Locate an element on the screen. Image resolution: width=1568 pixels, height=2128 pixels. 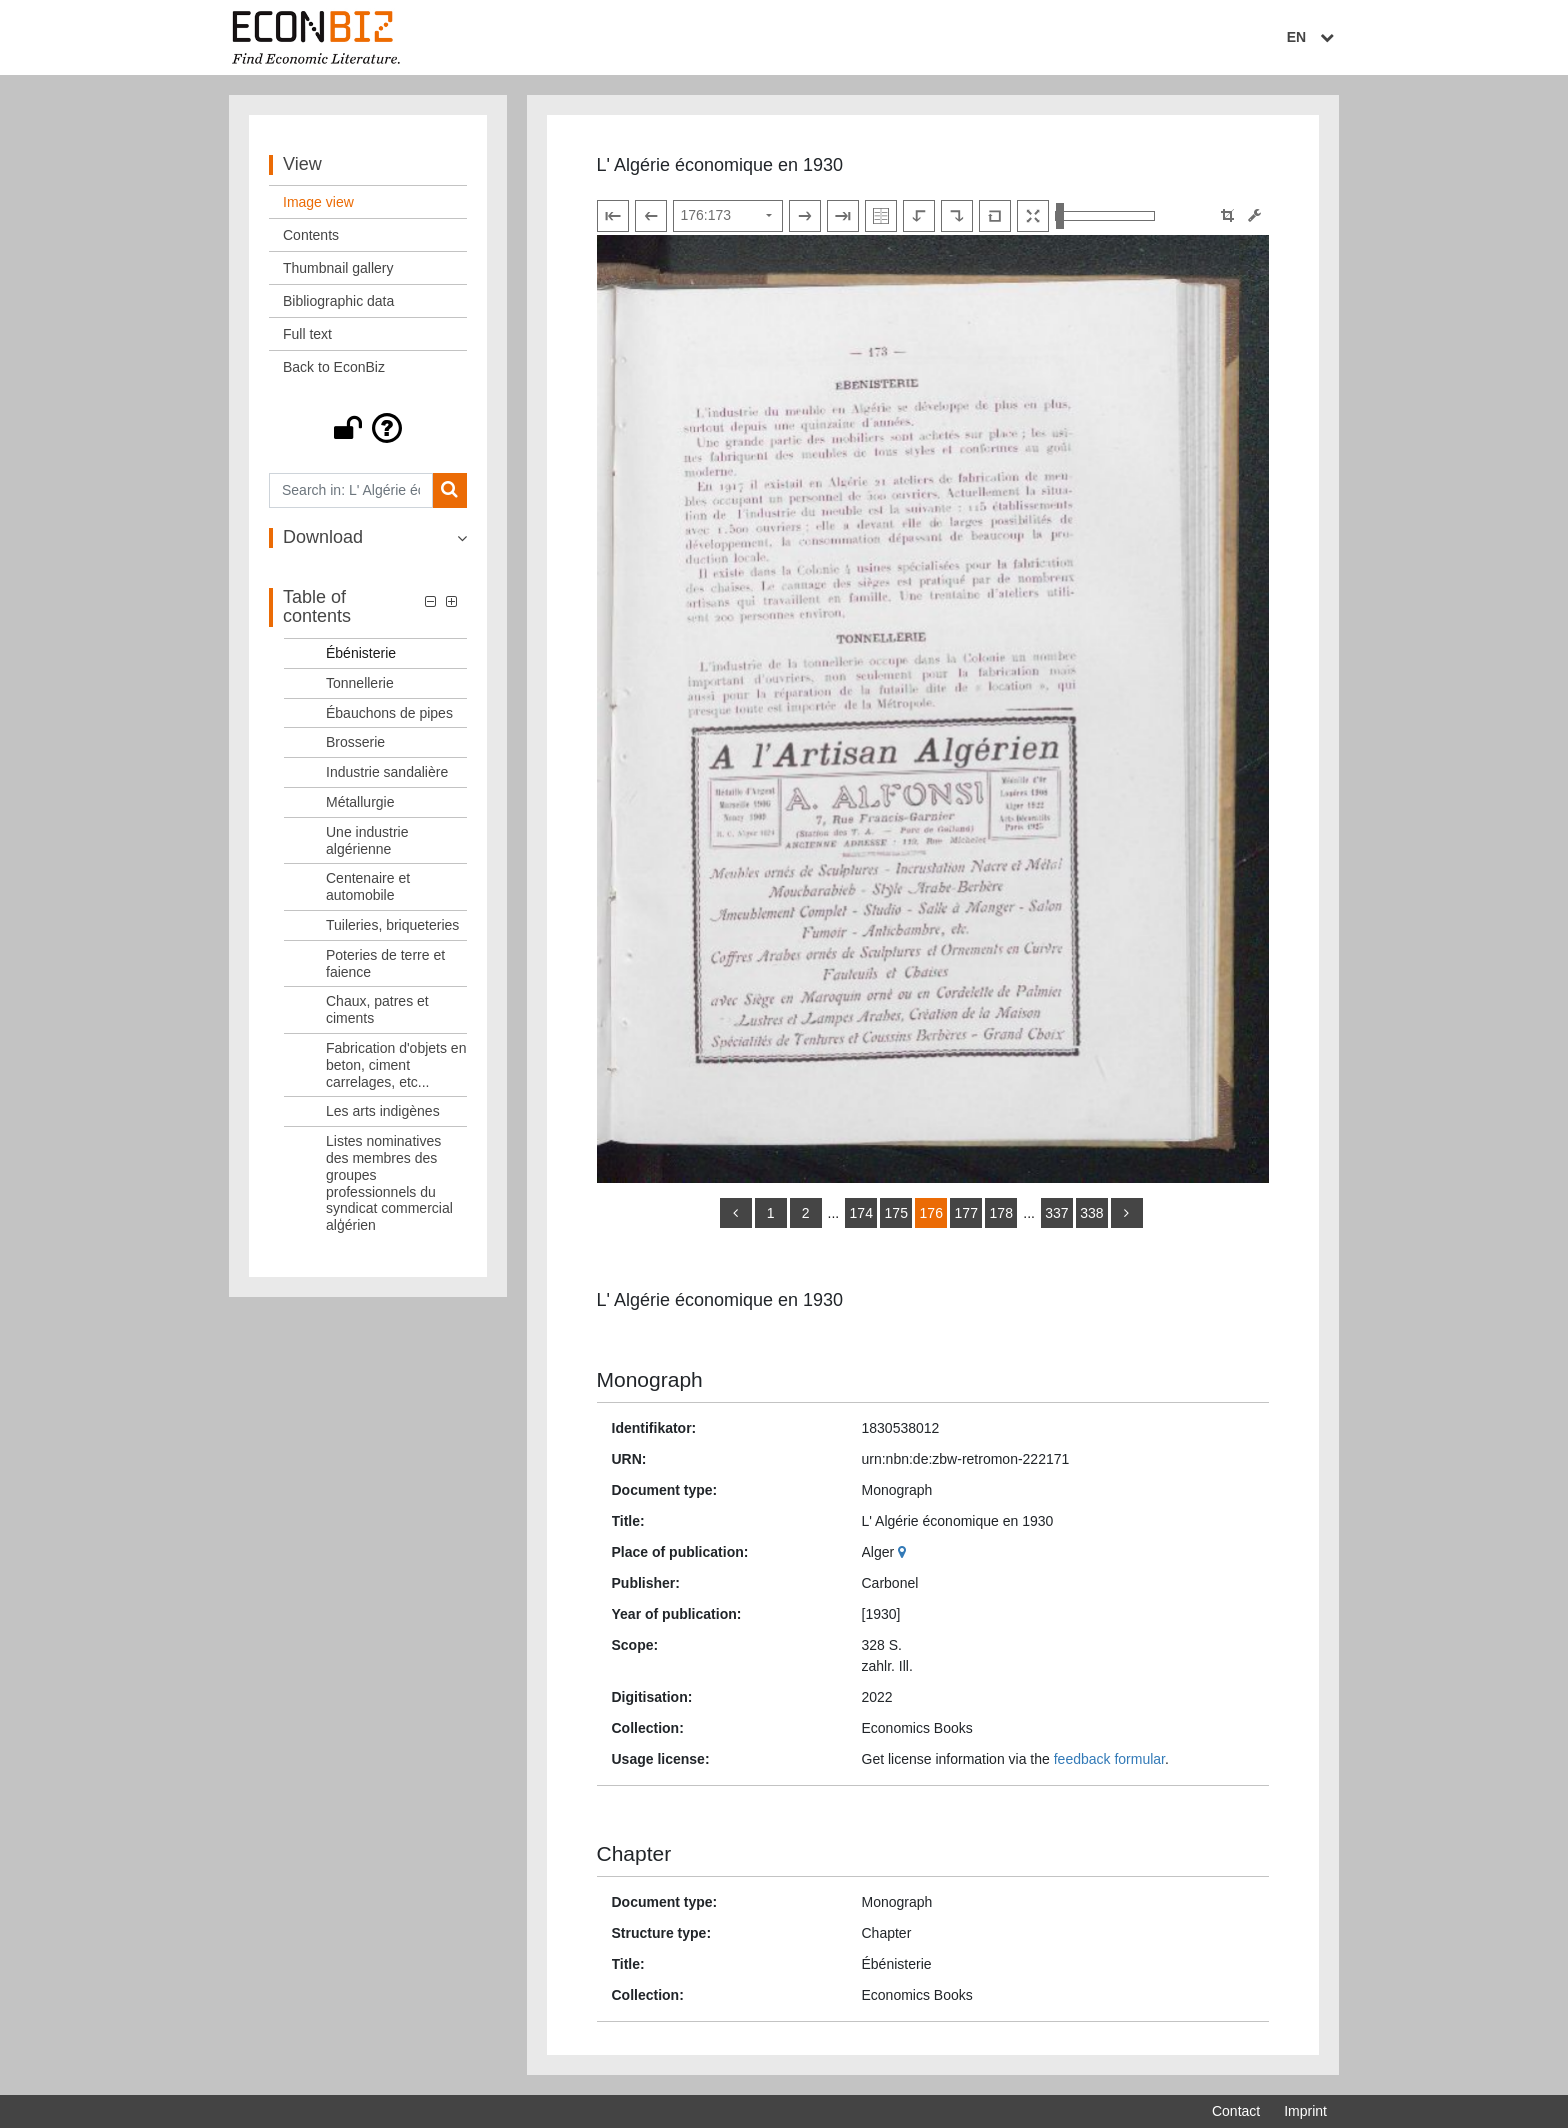
175 [Switch to page 175] is located at coordinates (896, 1213).